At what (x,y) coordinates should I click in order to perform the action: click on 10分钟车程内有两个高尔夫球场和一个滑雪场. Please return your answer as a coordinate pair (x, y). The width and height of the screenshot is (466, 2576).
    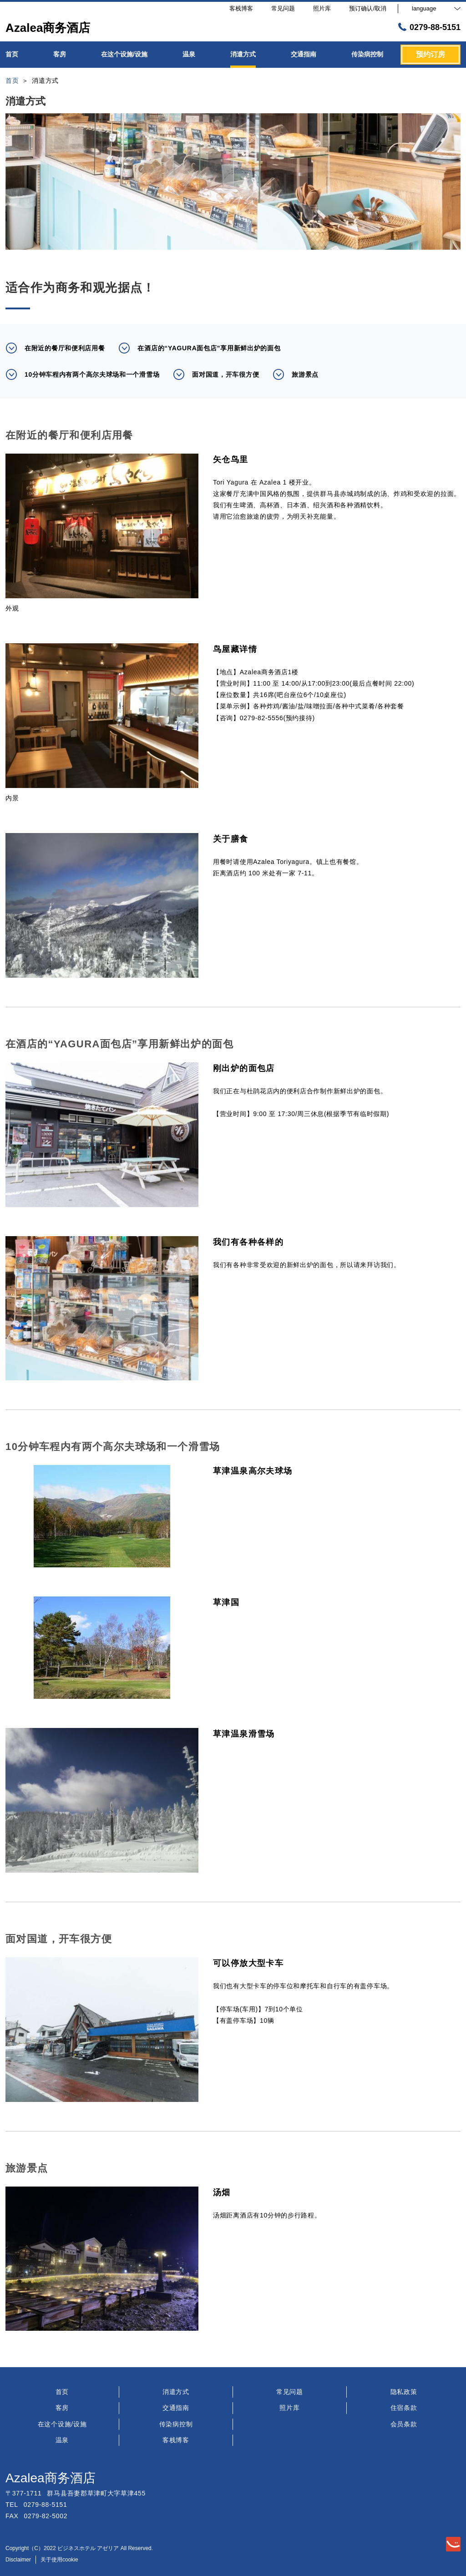
    Looking at the image, I should click on (82, 374).